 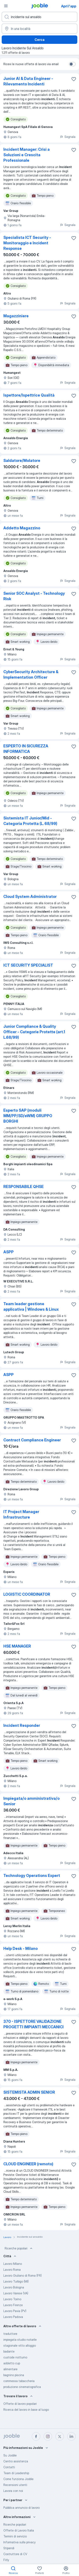 I want to click on Specialista ICT Security - Monitoraggio e Incident Response, so click(x=27, y=243).